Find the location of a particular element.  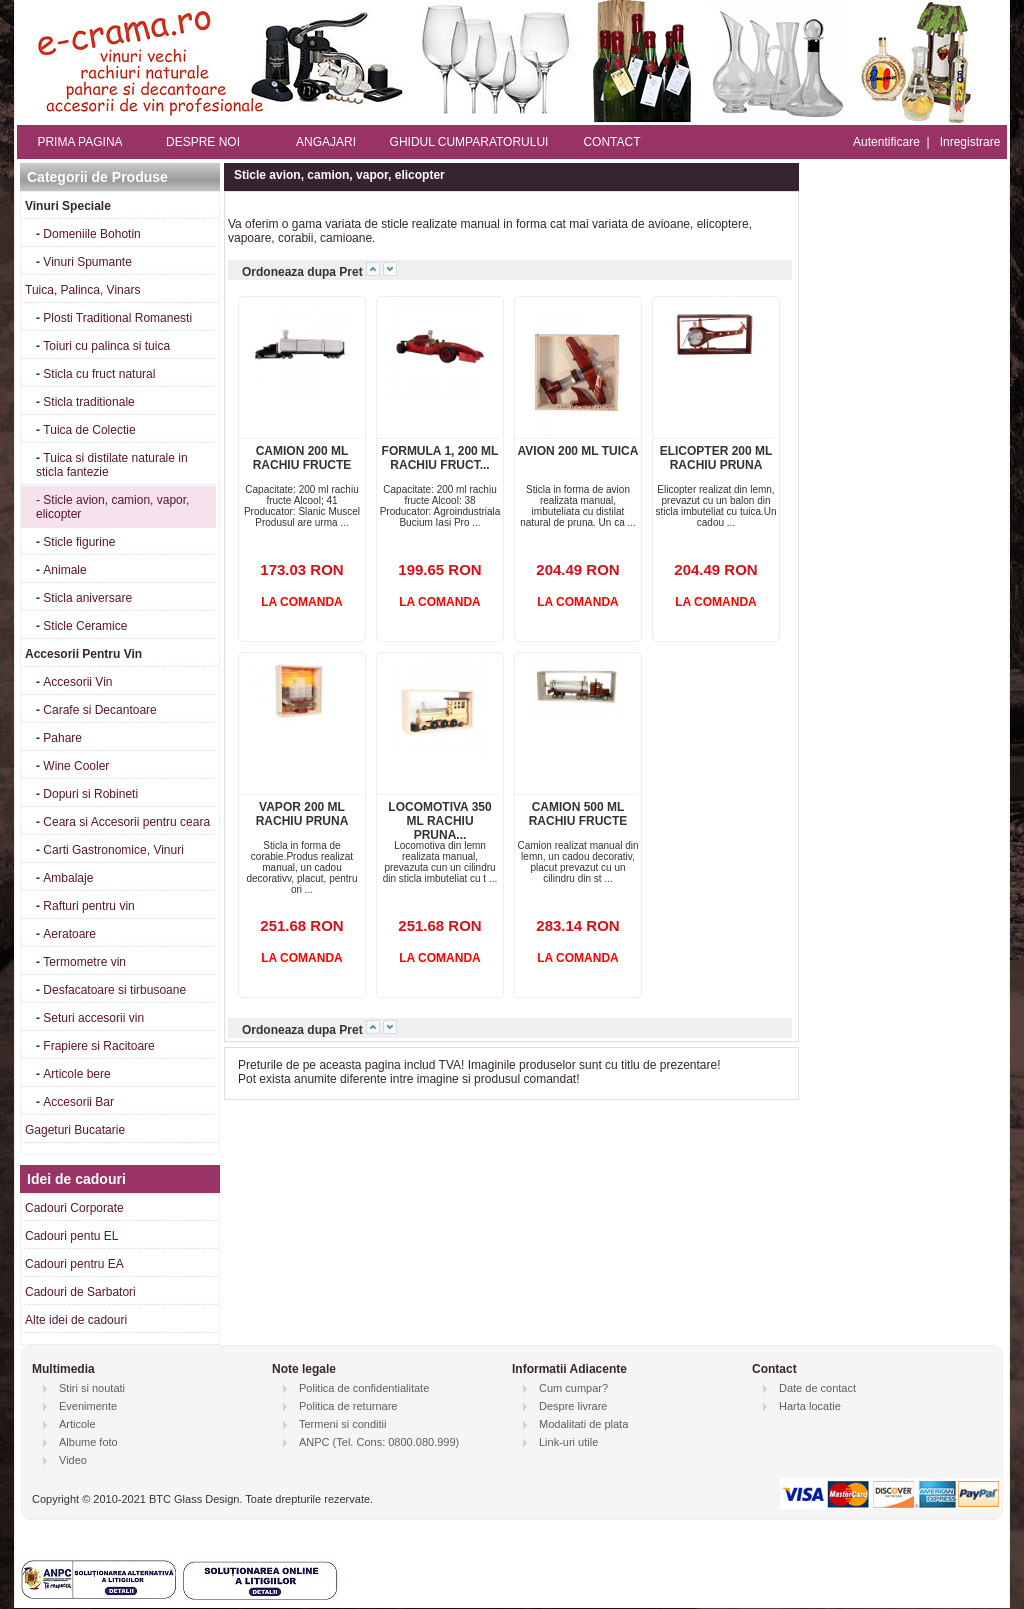

Politica de returnare is located at coordinates (348, 1406).